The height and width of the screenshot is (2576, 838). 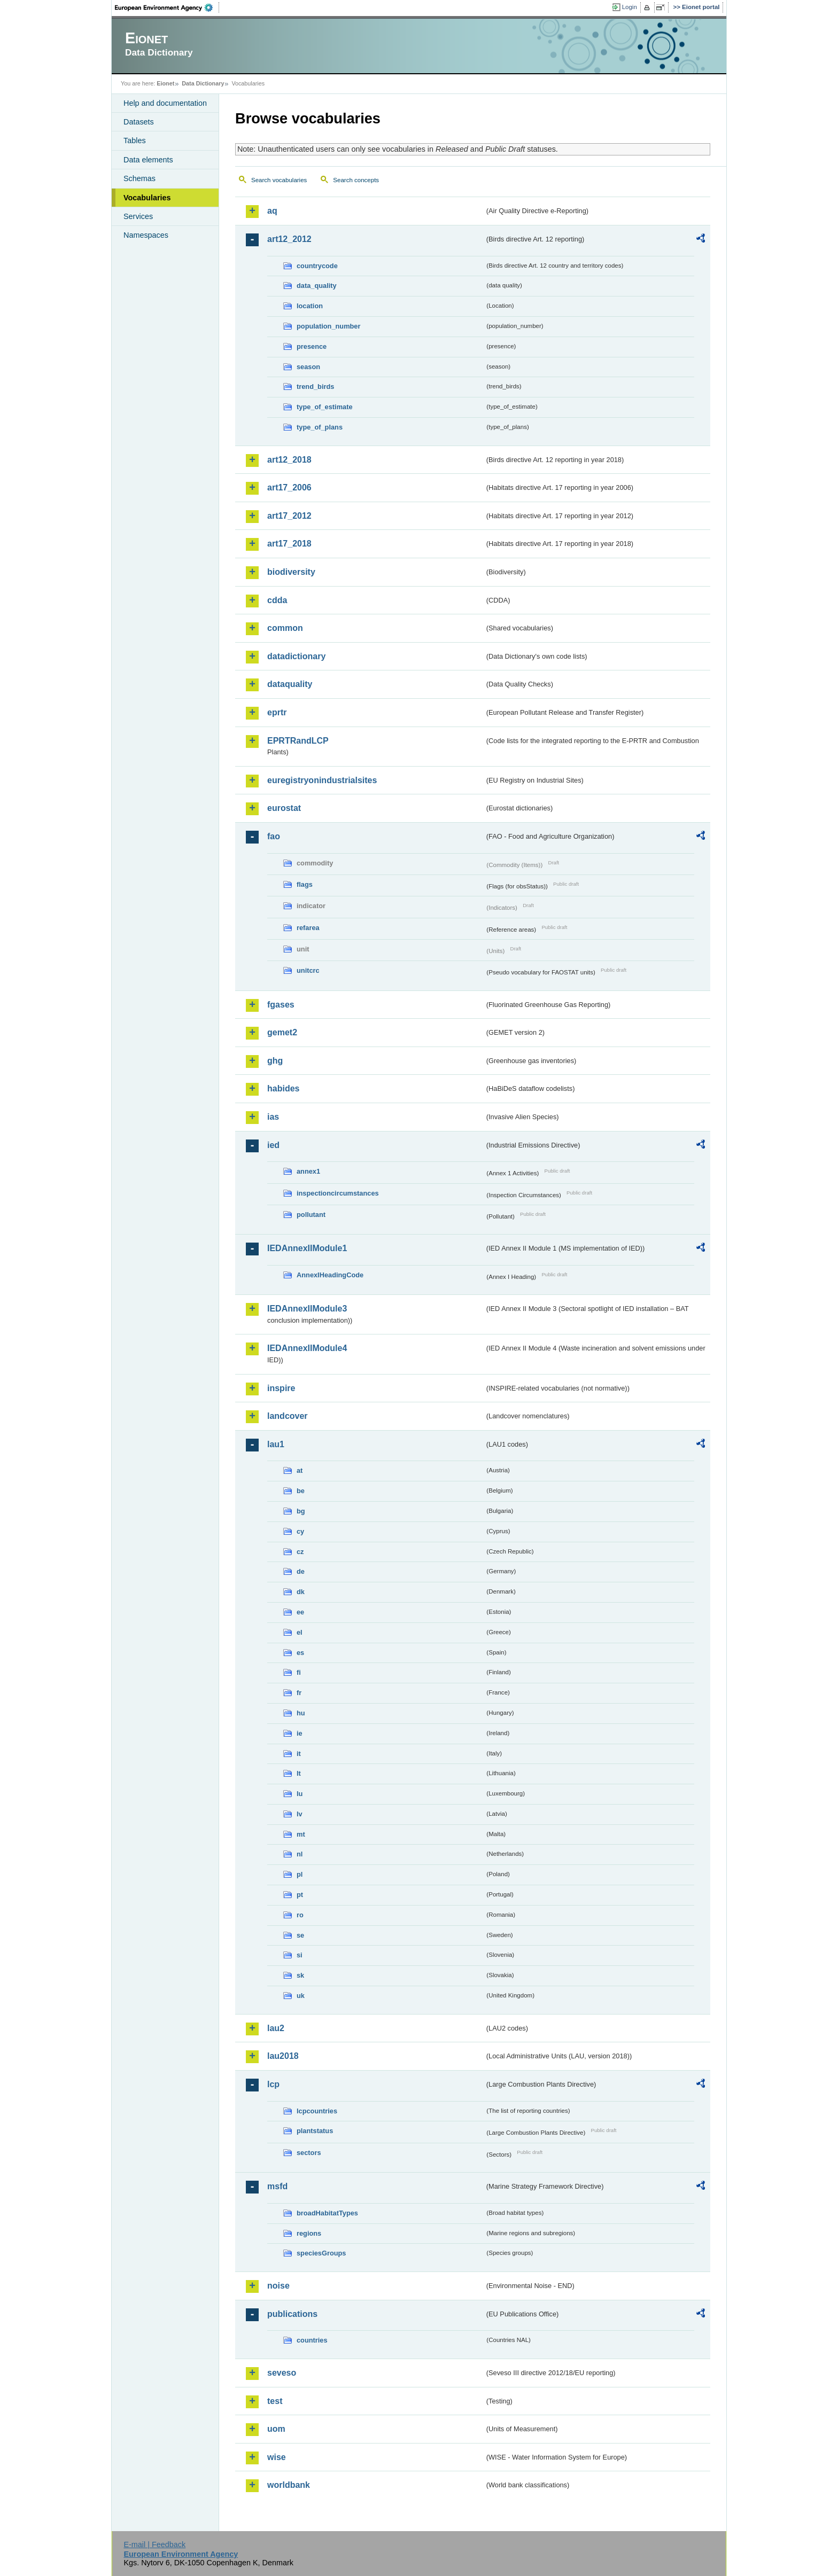 I want to click on mt, so click(x=301, y=1834).